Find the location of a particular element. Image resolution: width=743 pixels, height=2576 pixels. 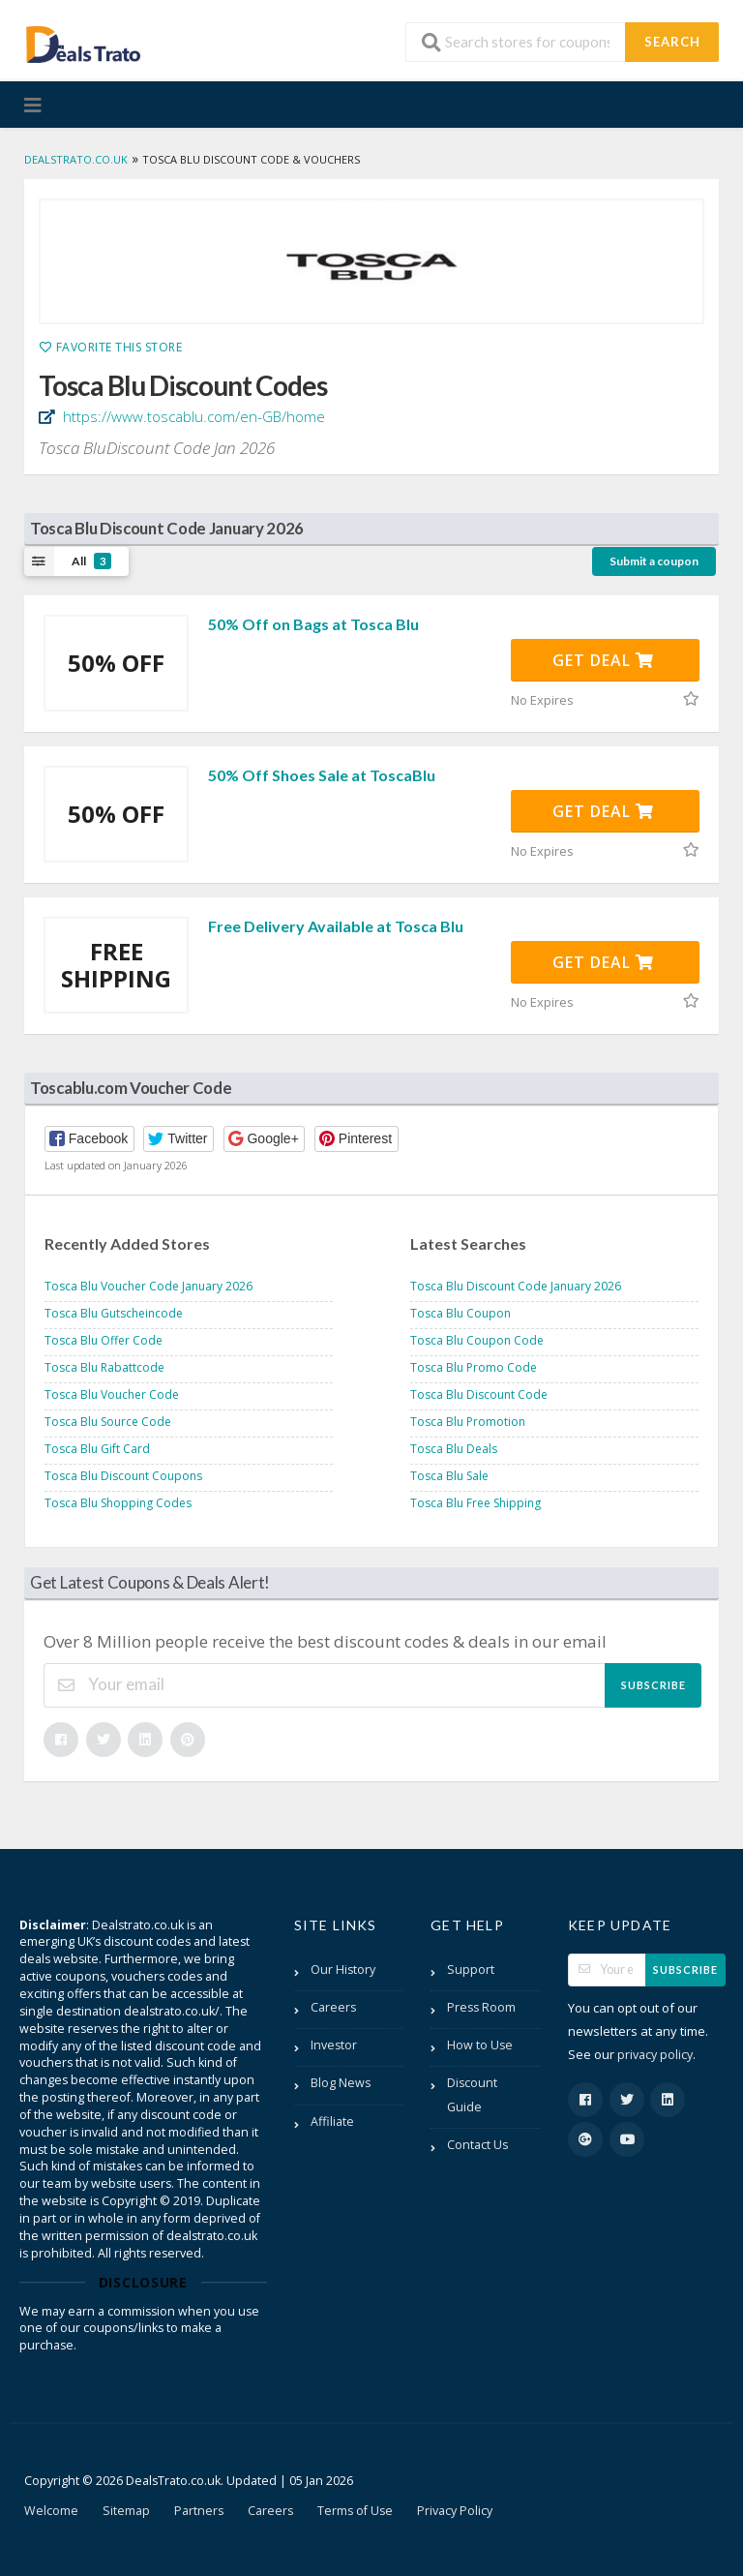

https://www.toscablu.com/en-GB/home is located at coordinates (192, 416).